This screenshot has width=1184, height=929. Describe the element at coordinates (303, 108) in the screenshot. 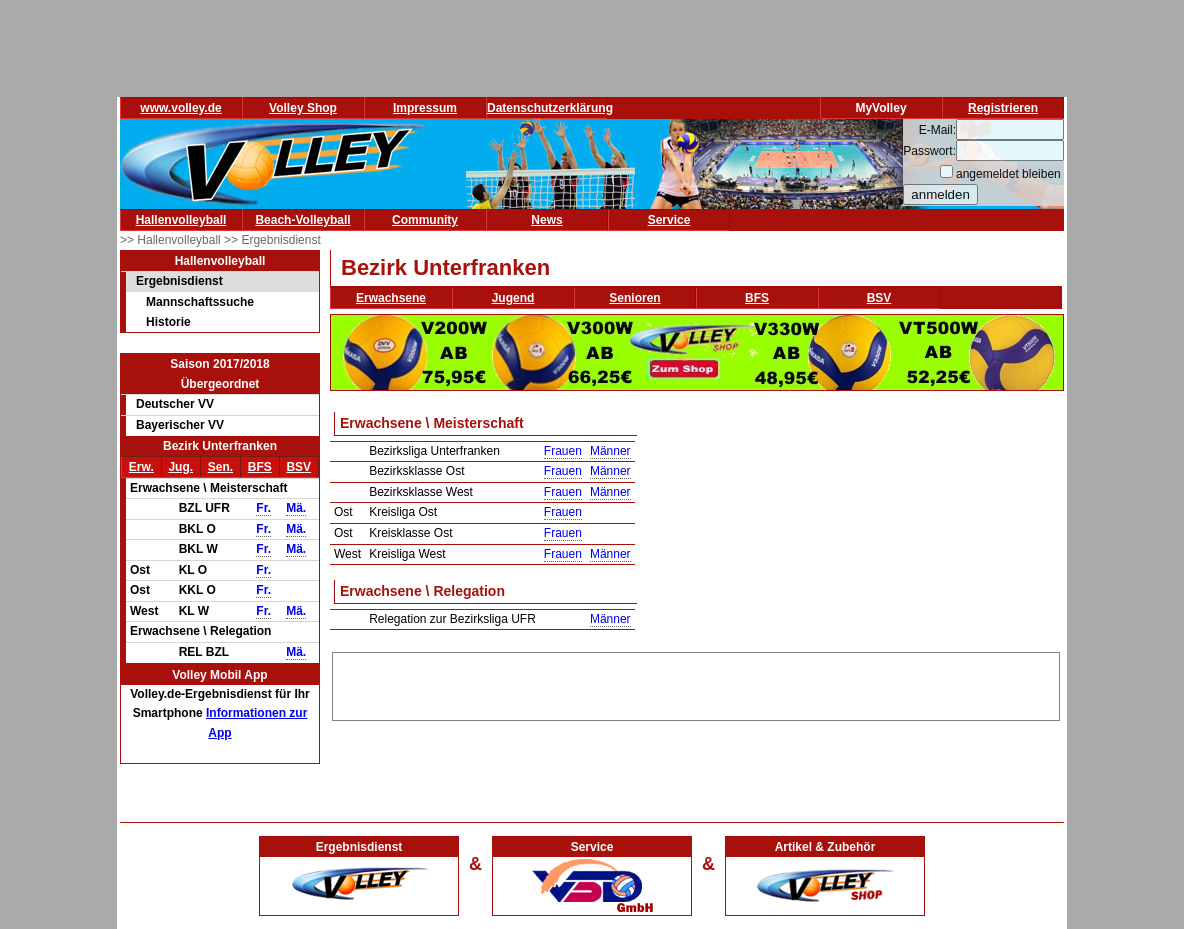

I see `Volley Shop` at that location.